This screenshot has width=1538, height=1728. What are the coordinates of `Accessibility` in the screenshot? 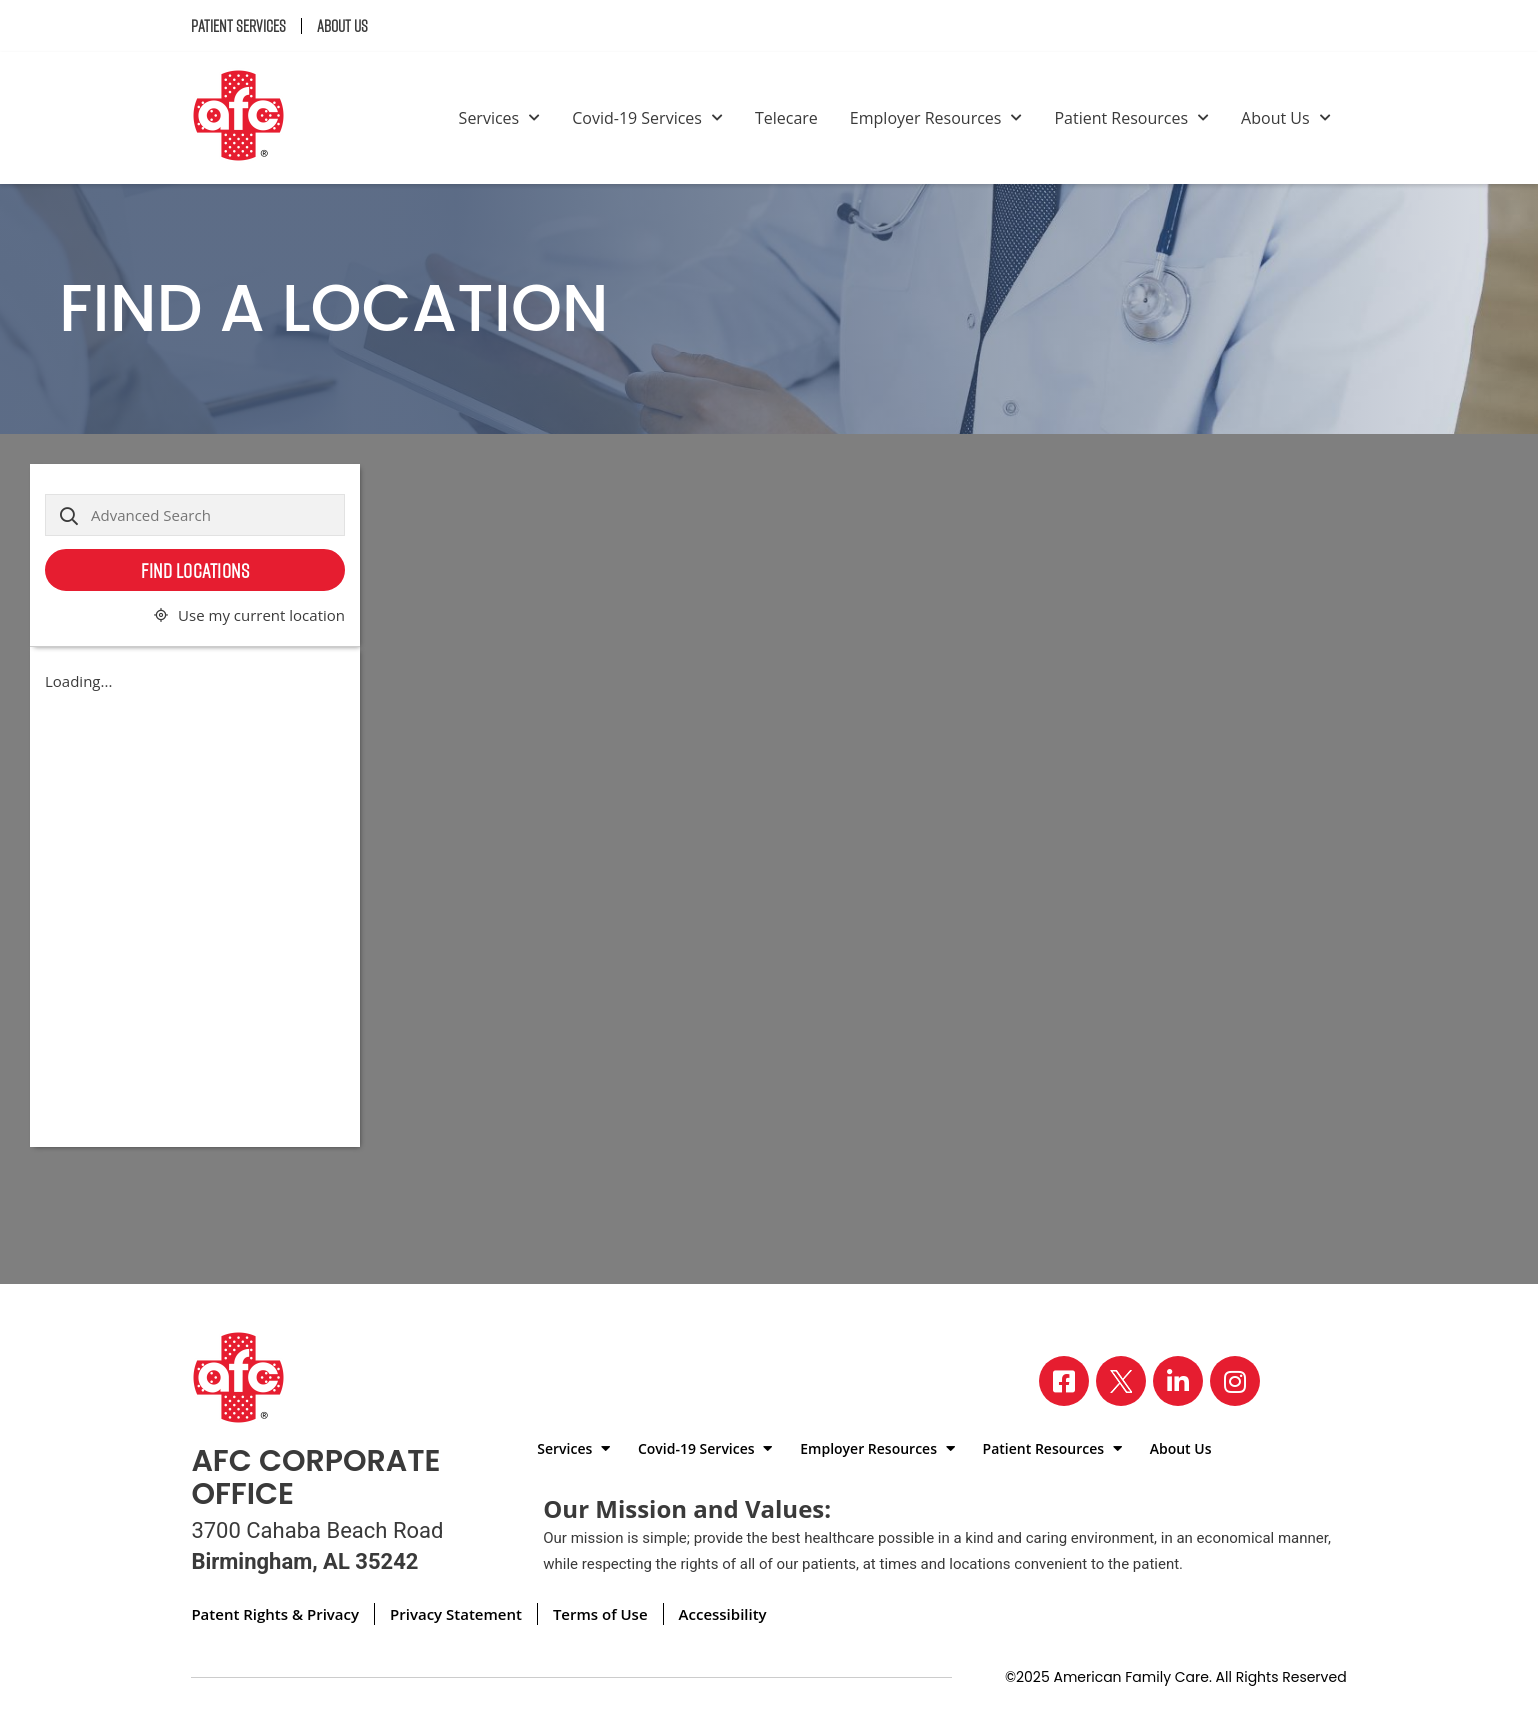 It's located at (723, 1614).